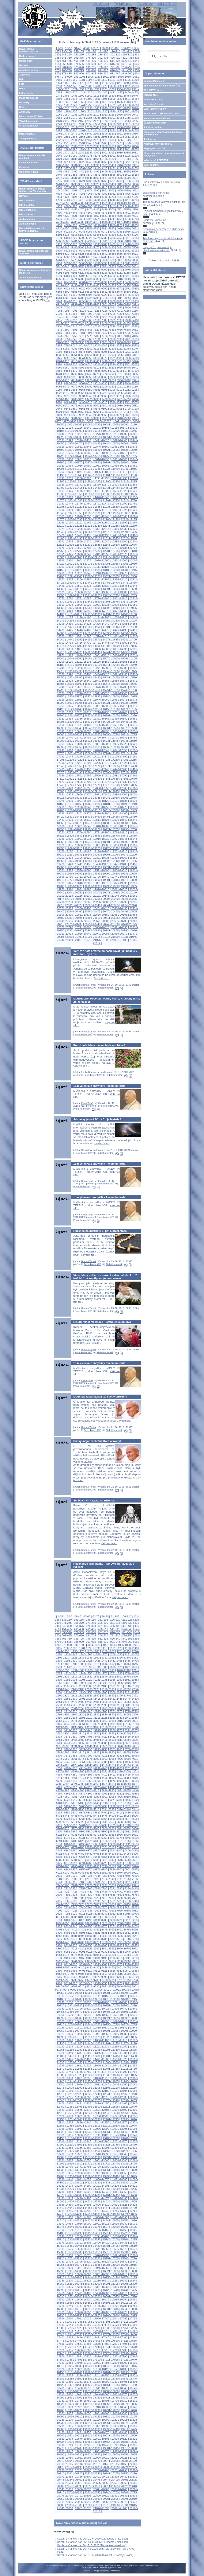 Image resolution: width=204 pixels, height=2576 pixels. What do you see at coordinates (77, 260) in the screenshot?
I see `5776-5790` at bounding box center [77, 260].